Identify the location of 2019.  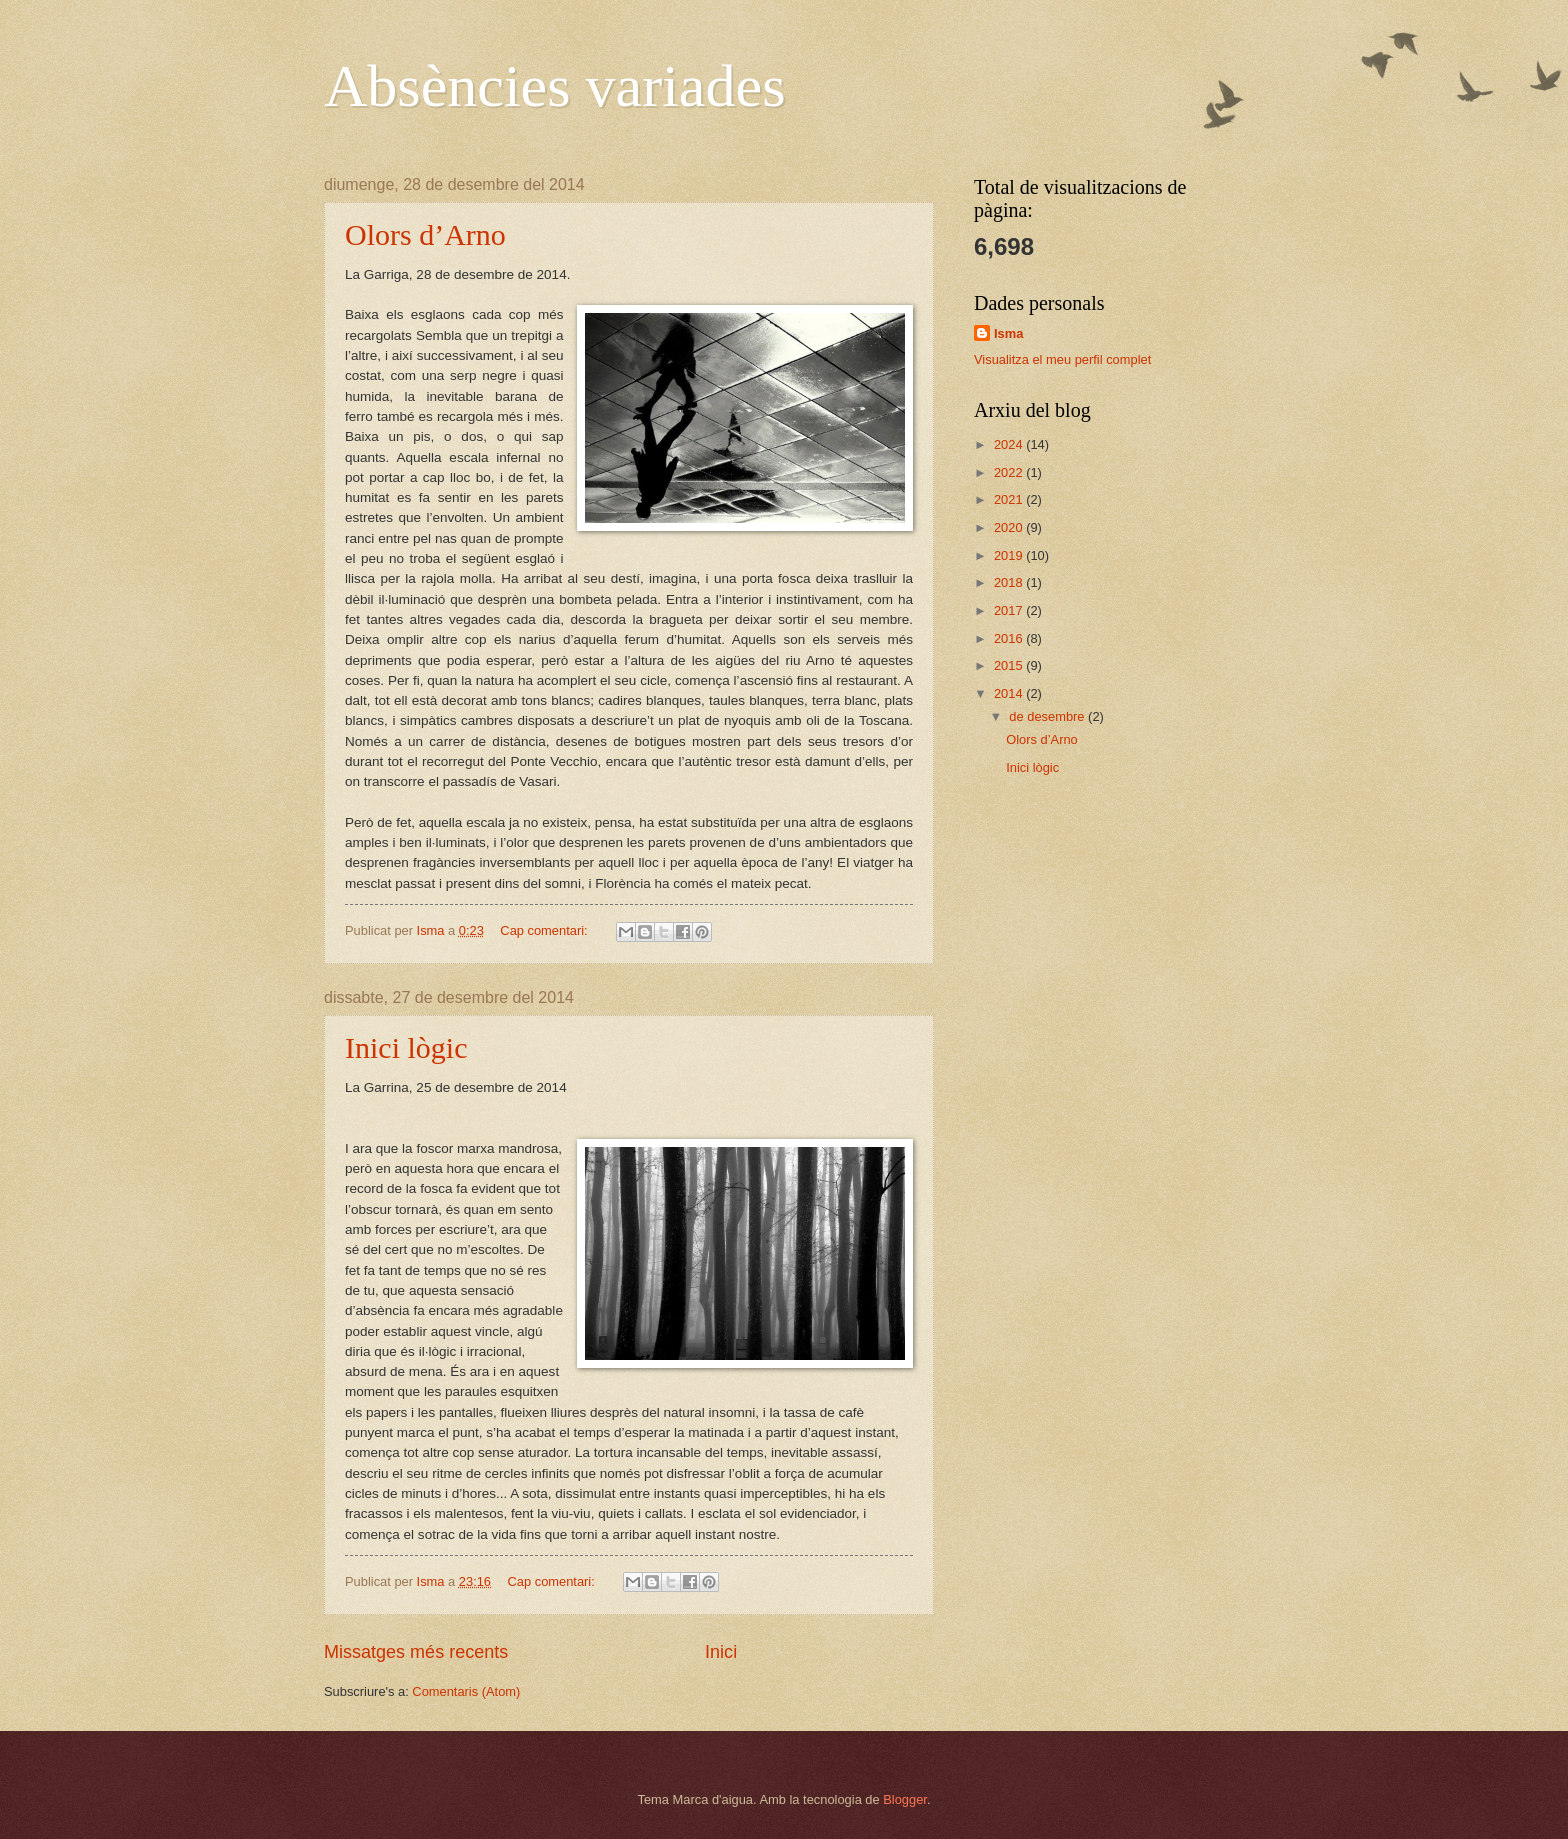
(1010, 555).